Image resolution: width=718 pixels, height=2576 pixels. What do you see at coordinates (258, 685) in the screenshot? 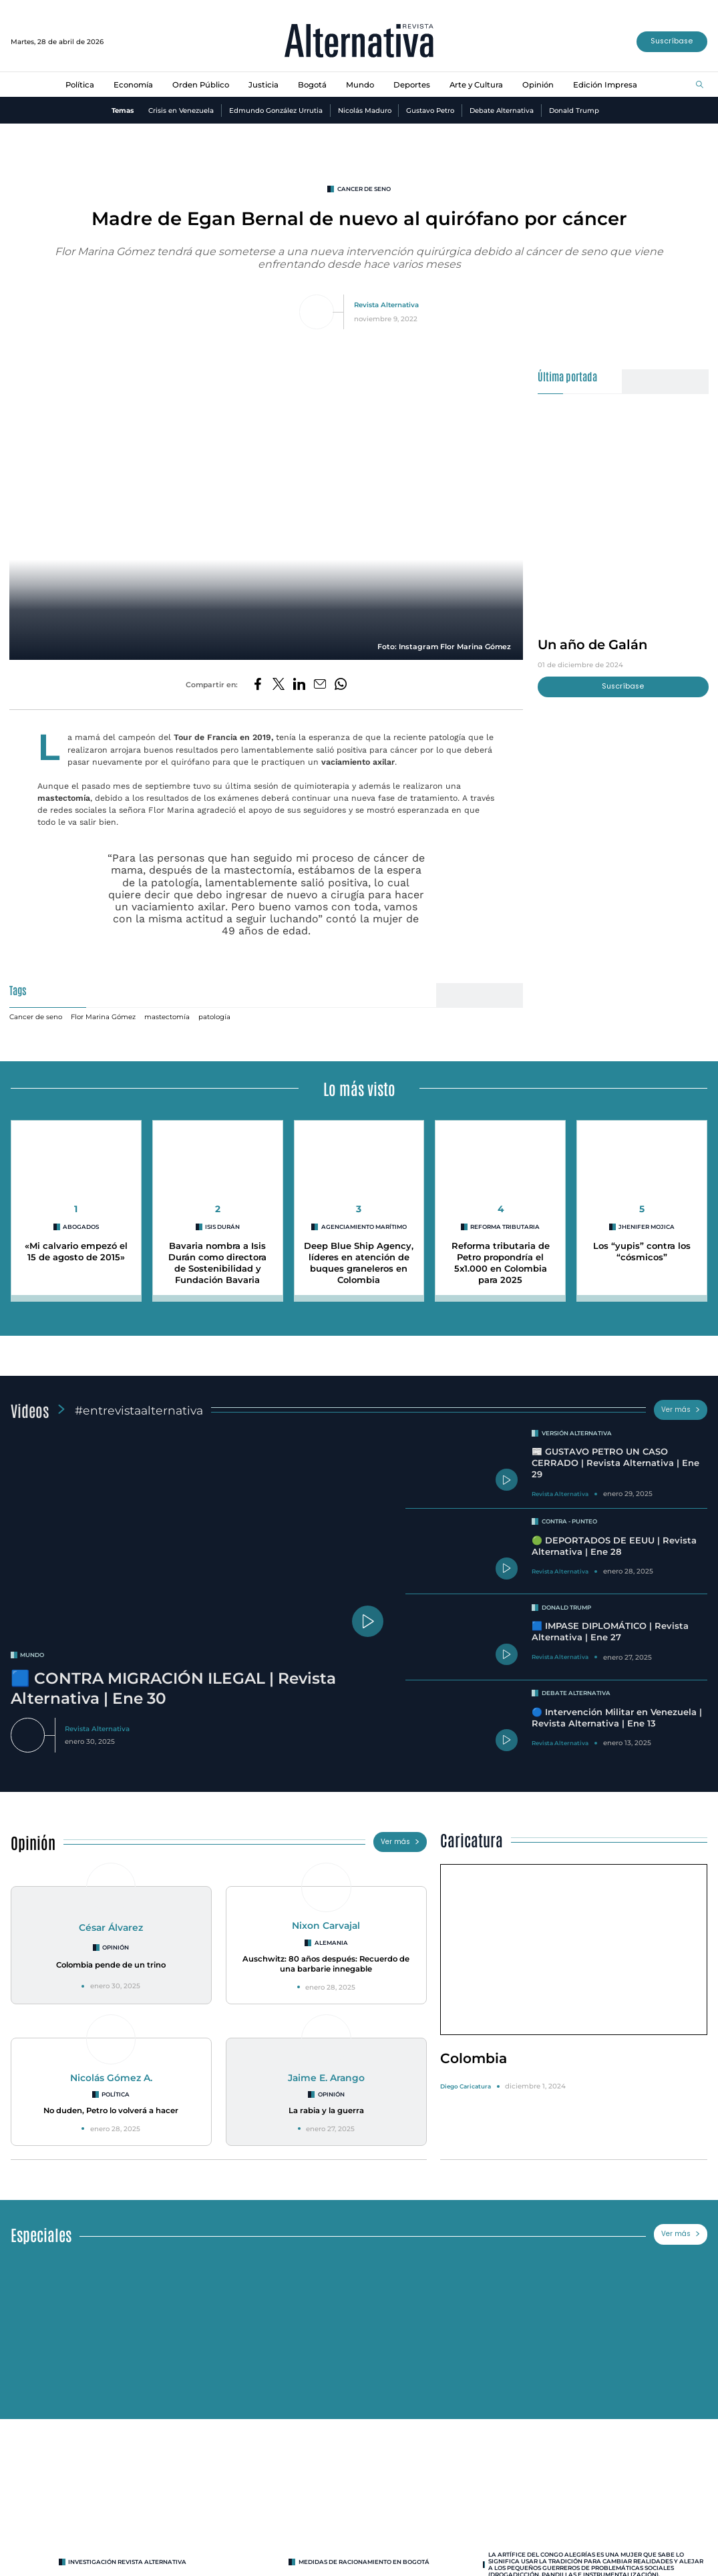
I see `[Compartir en Facebook]` at bounding box center [258, 685].